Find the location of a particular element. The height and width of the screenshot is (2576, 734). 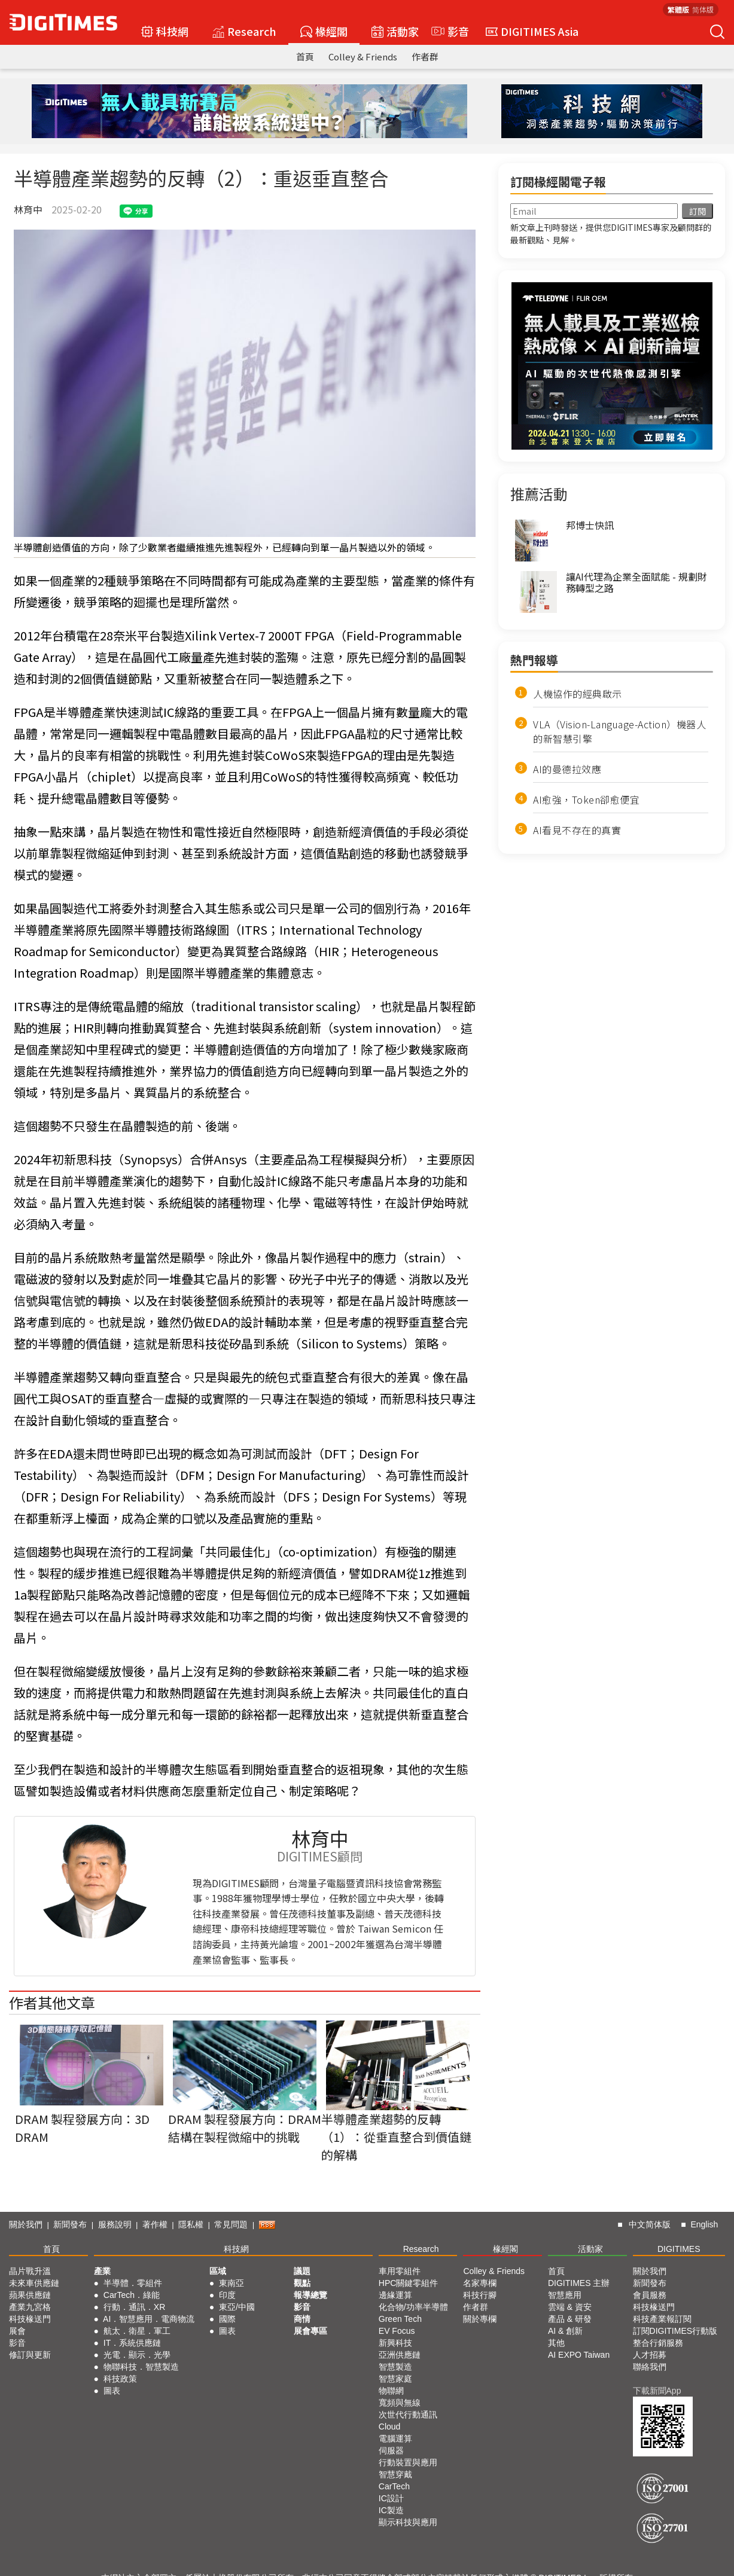

觀點 is located at coordinates (302, 2283).